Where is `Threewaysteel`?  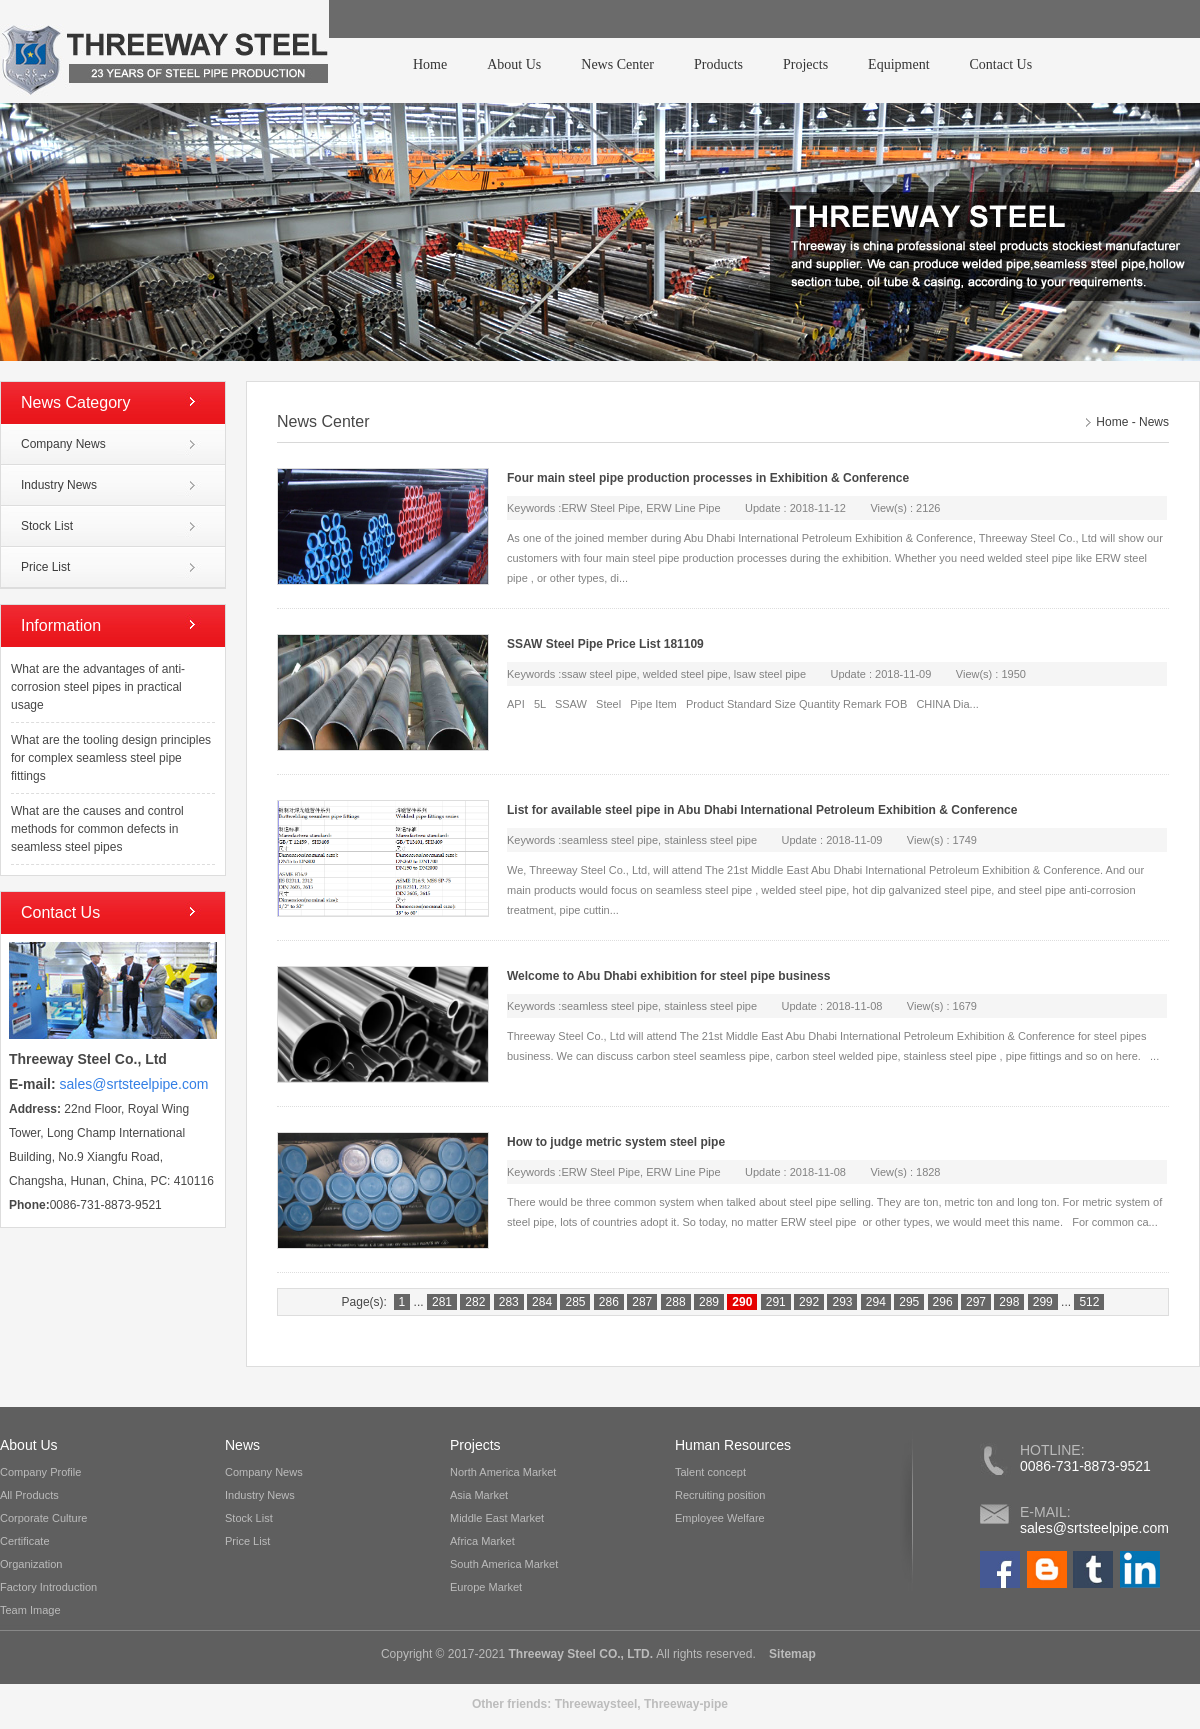
Threewaysteel is located at coordinates (596, 1704).